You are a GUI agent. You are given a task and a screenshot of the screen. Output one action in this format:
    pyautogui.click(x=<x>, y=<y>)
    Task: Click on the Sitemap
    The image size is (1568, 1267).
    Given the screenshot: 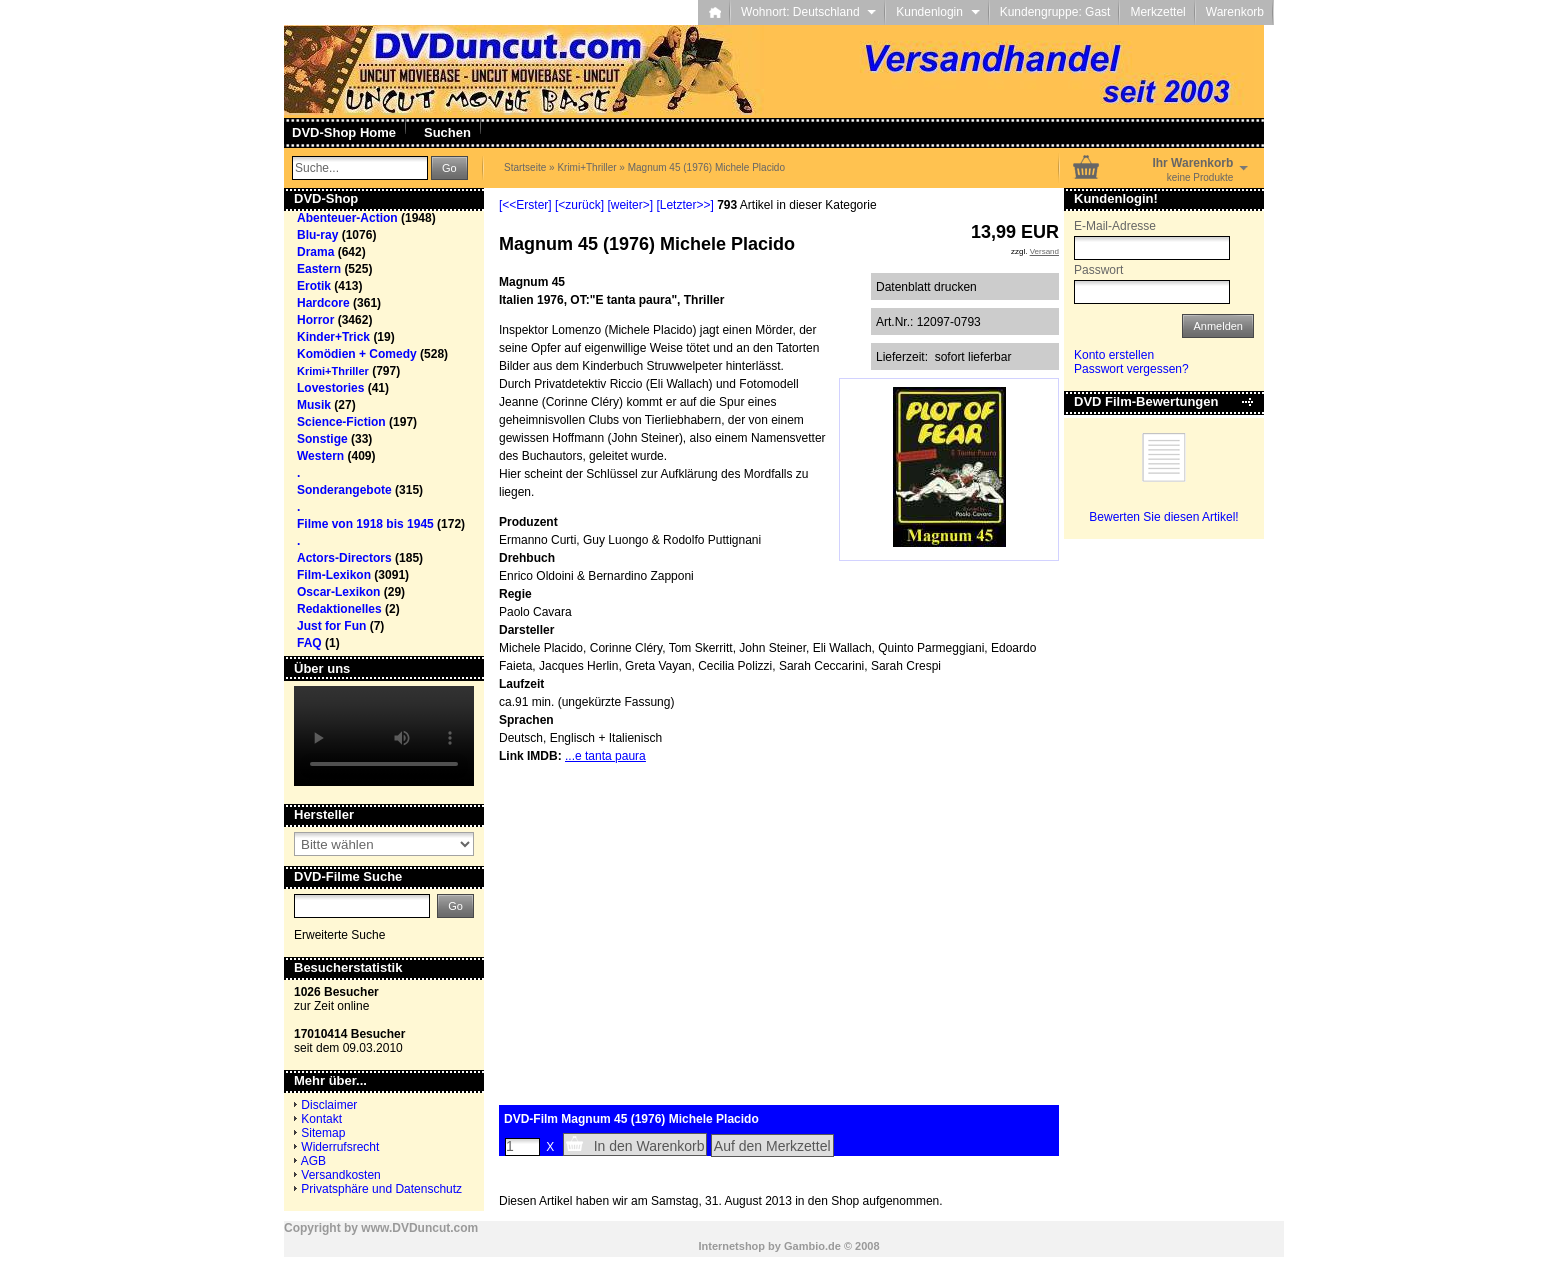 What is the action you would take?
    pyautogui.click(x=323, y=1133)
    